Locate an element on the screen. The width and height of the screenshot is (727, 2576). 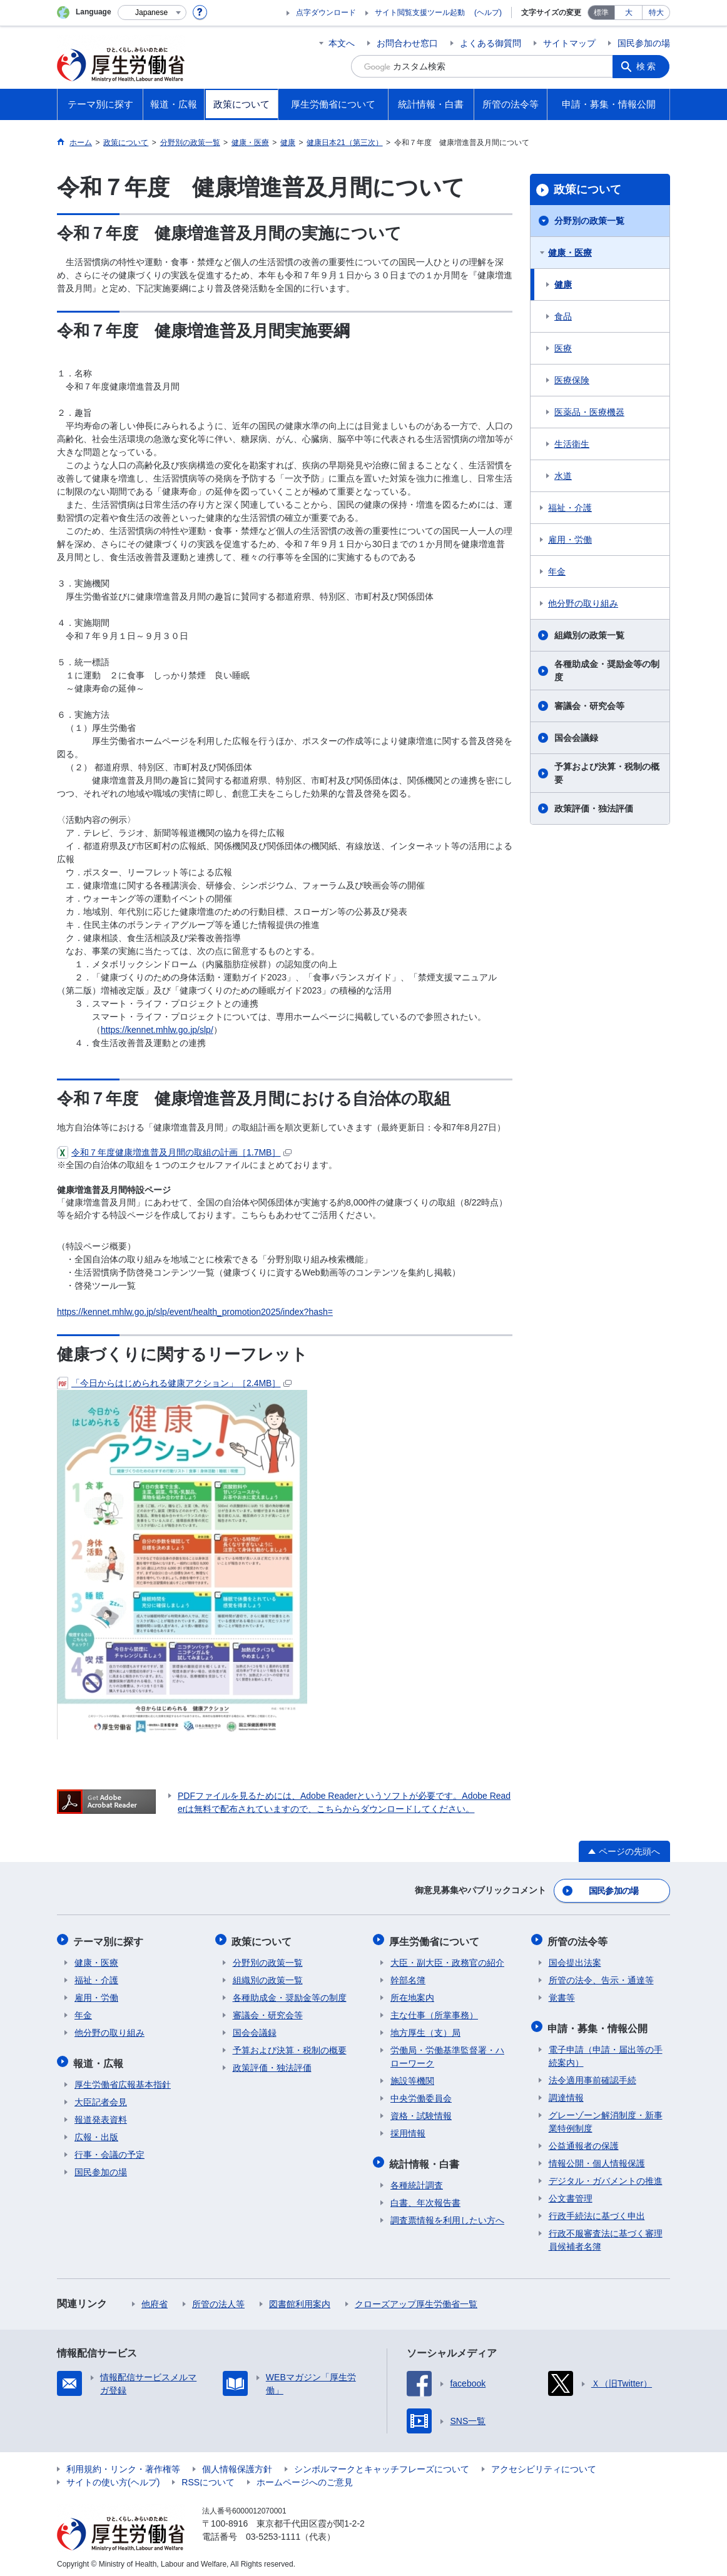
主な仕事（所掌事務） is located at coordinates (434, 2013).